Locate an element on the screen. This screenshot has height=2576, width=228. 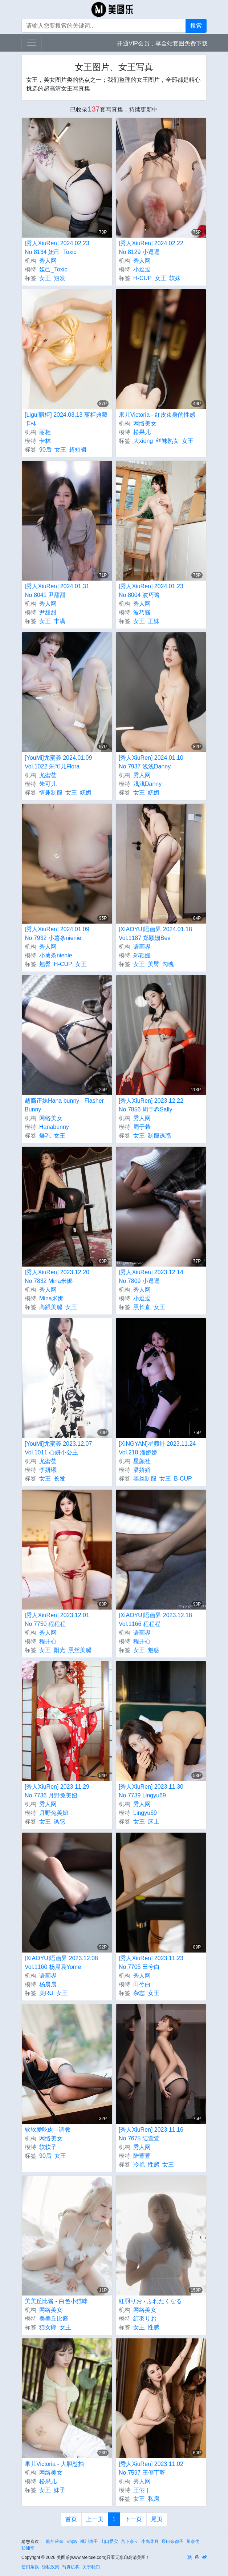
秀人网 is located at coordinates (48, 261).